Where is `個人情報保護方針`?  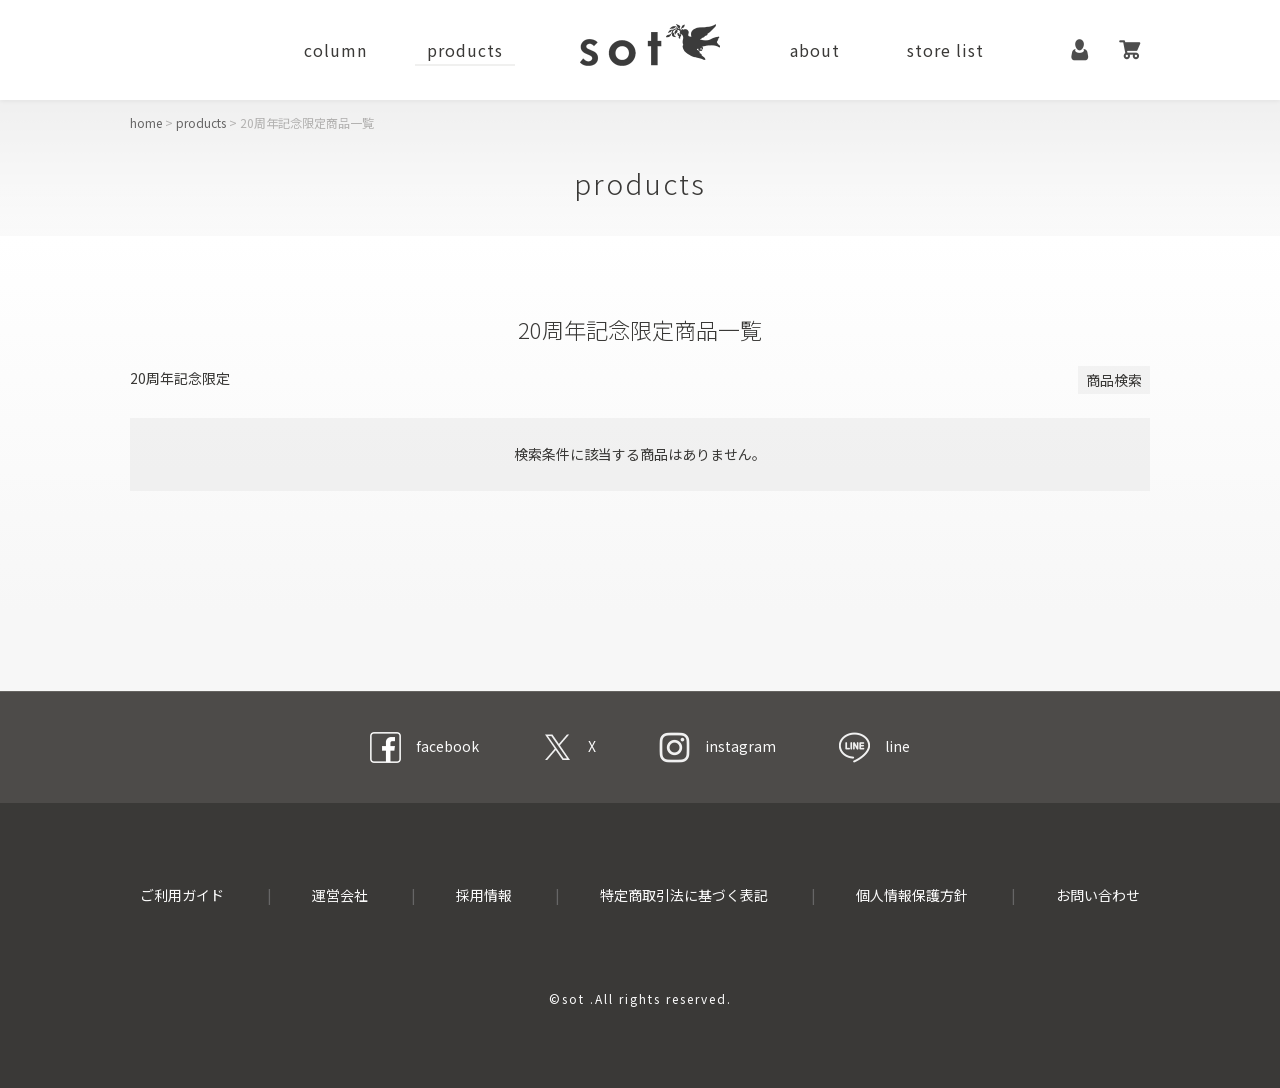
個人情報保護方針 is located at coordinates (912, 895).